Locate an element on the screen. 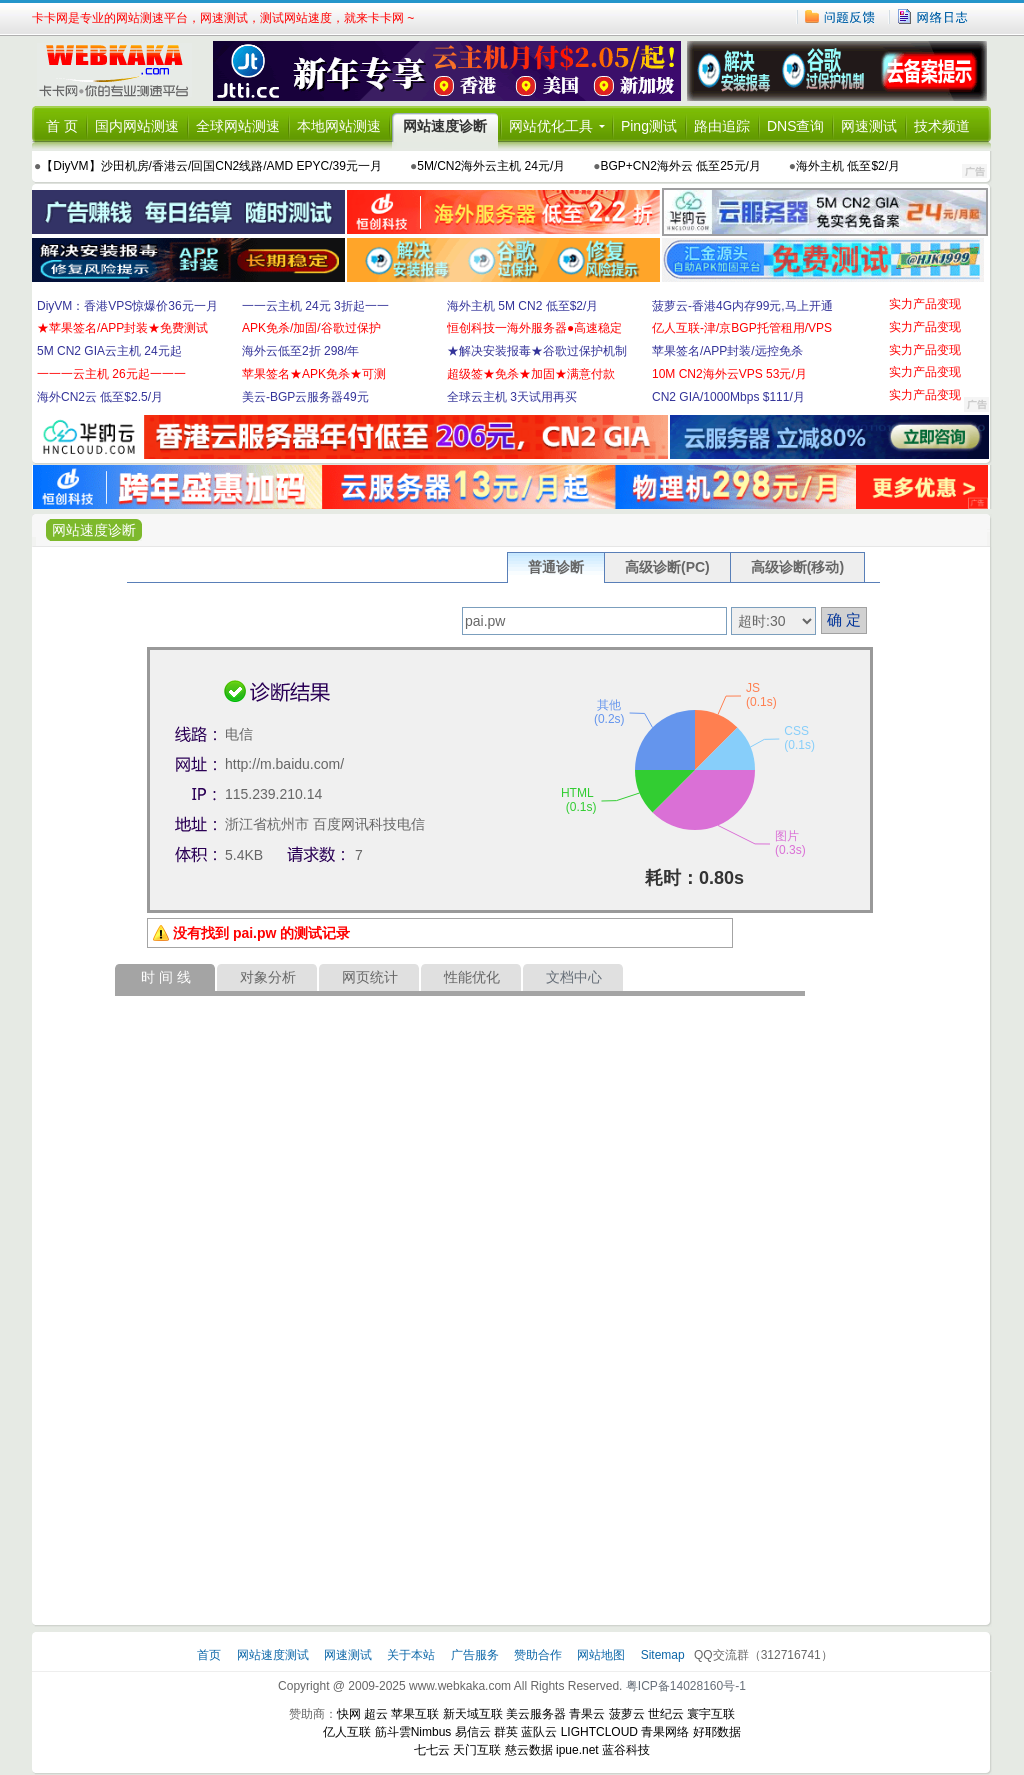  美云服务器 is located at coordinates (536, 1714).